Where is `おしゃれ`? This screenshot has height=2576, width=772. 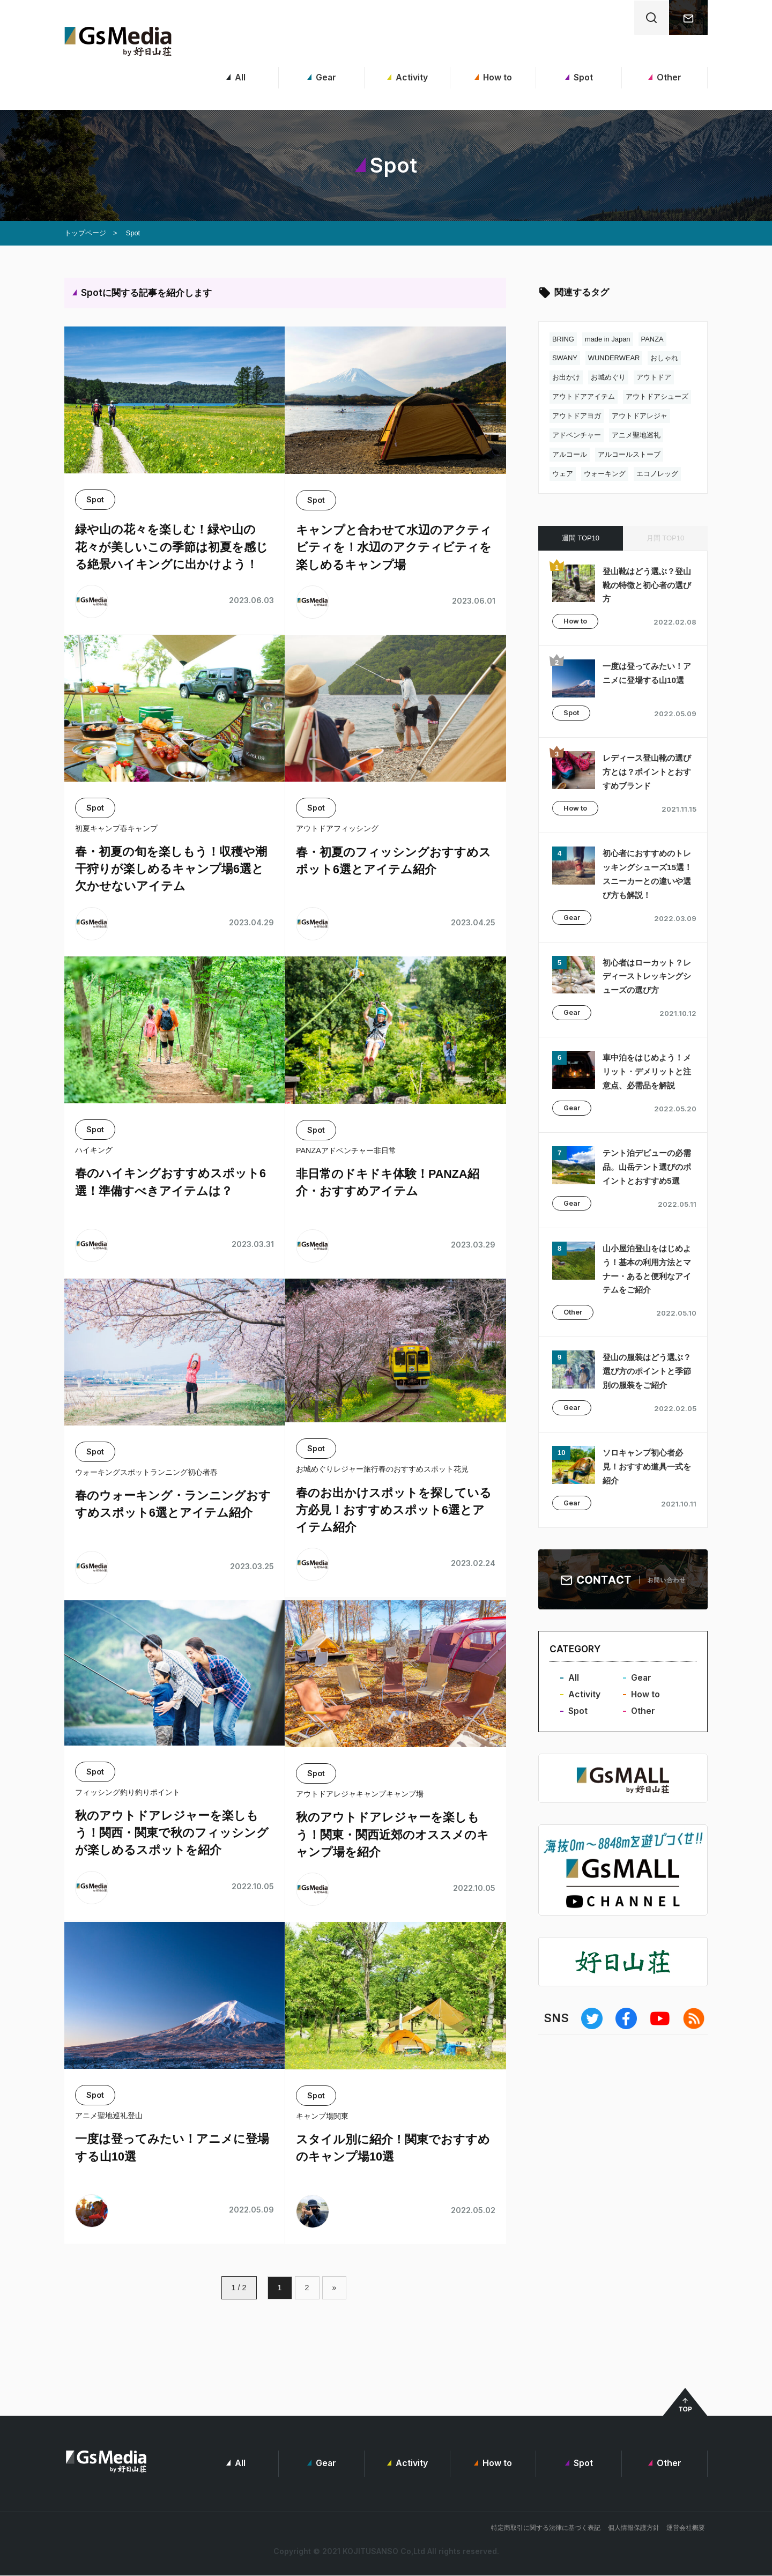
おしゃれ is located at coordinates (665, 358).